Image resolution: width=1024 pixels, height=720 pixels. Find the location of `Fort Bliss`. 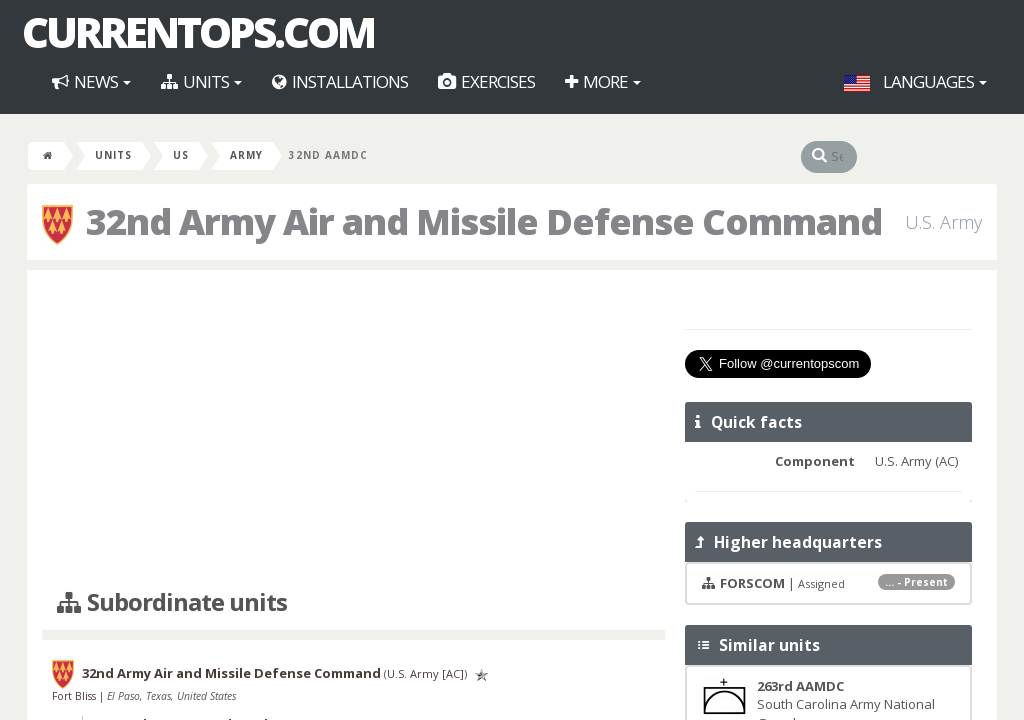

Fort Bliss is located at coordinates (75, 696).